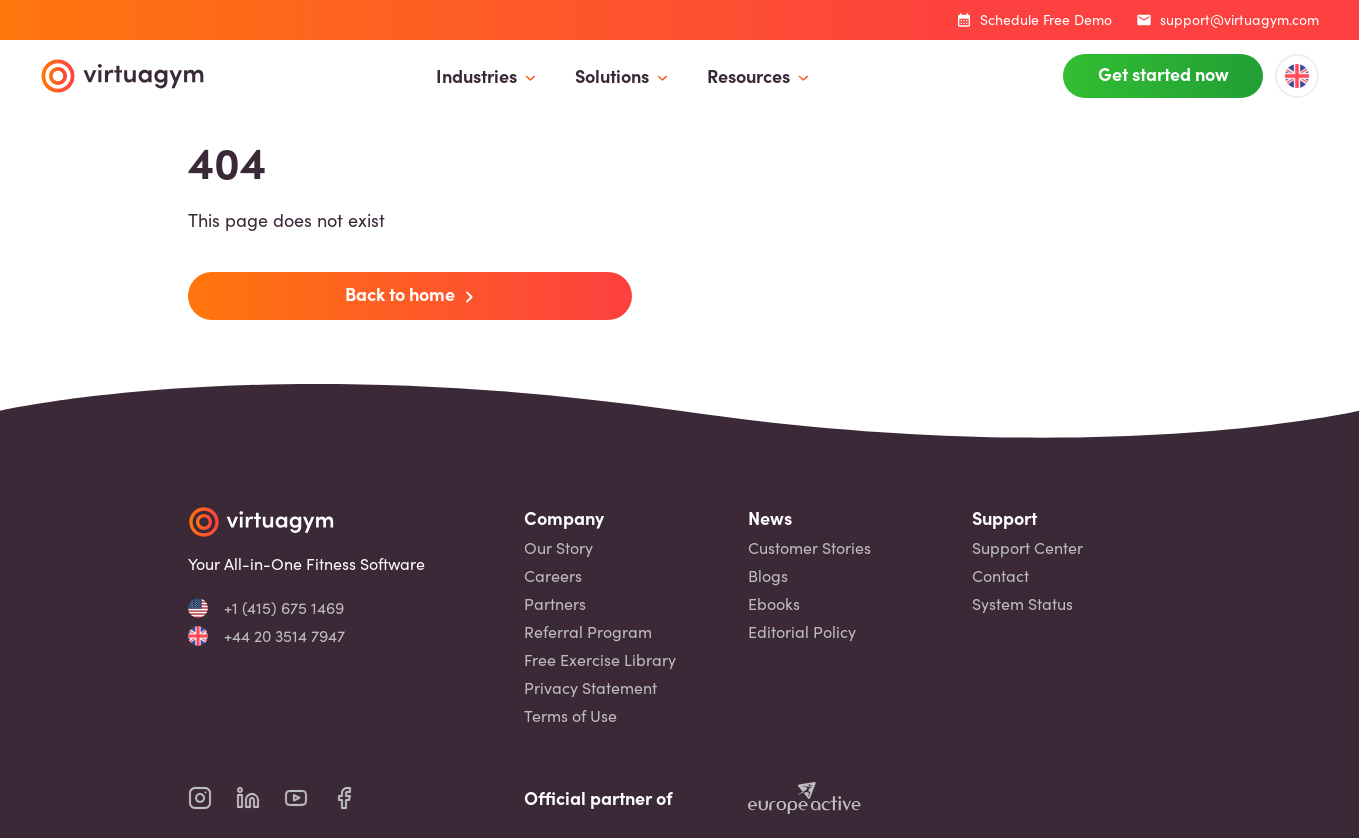 This screenshot has width=1359, height=838. Describe the element at coordinates (356, 798) in the screenshot. I see `[virtuagym facebook page]` at that location.